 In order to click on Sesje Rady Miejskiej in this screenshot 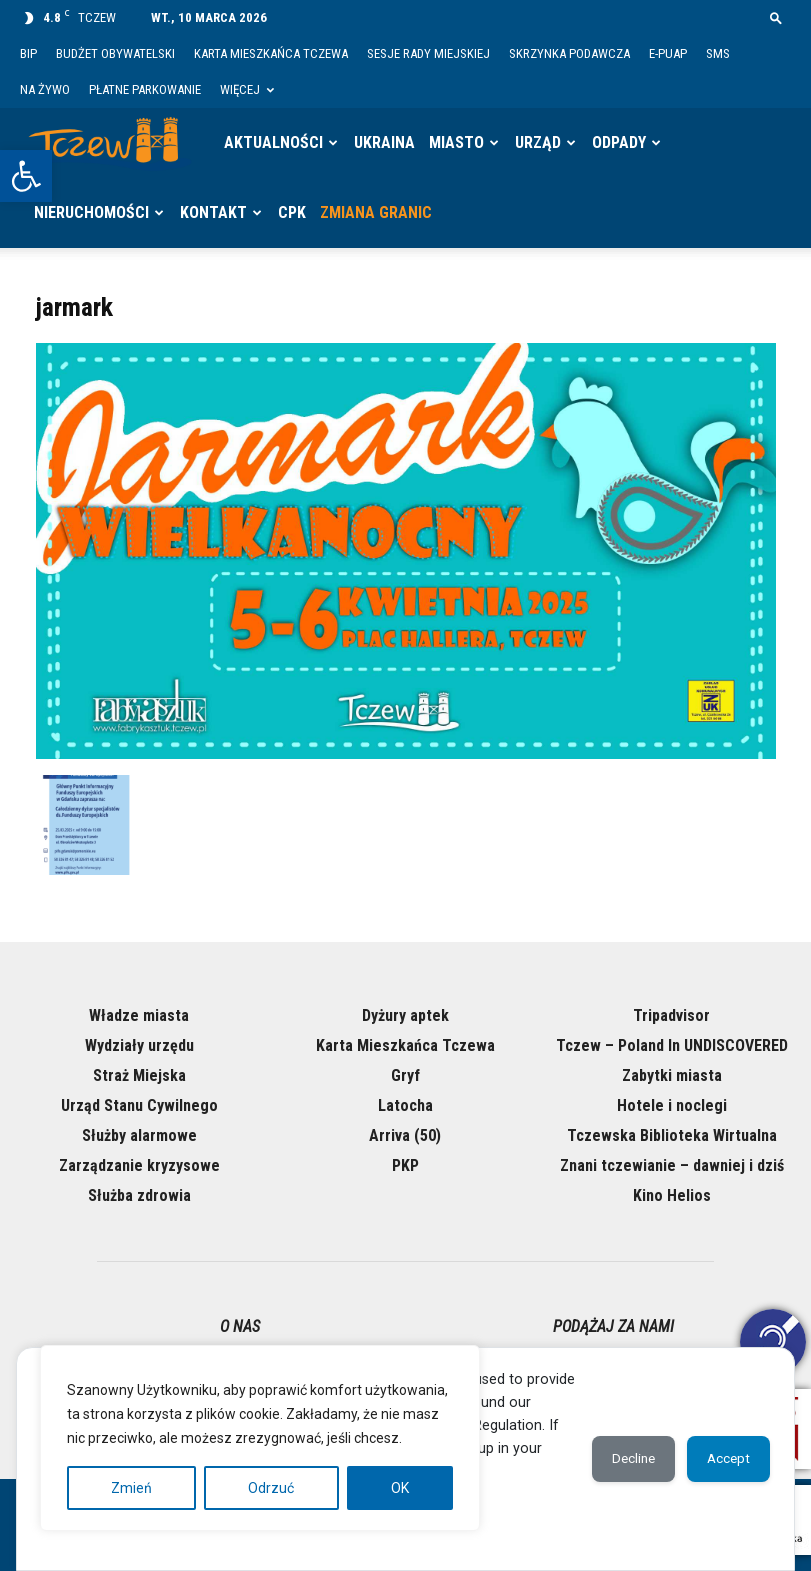, I will do `click(428, 53)`.